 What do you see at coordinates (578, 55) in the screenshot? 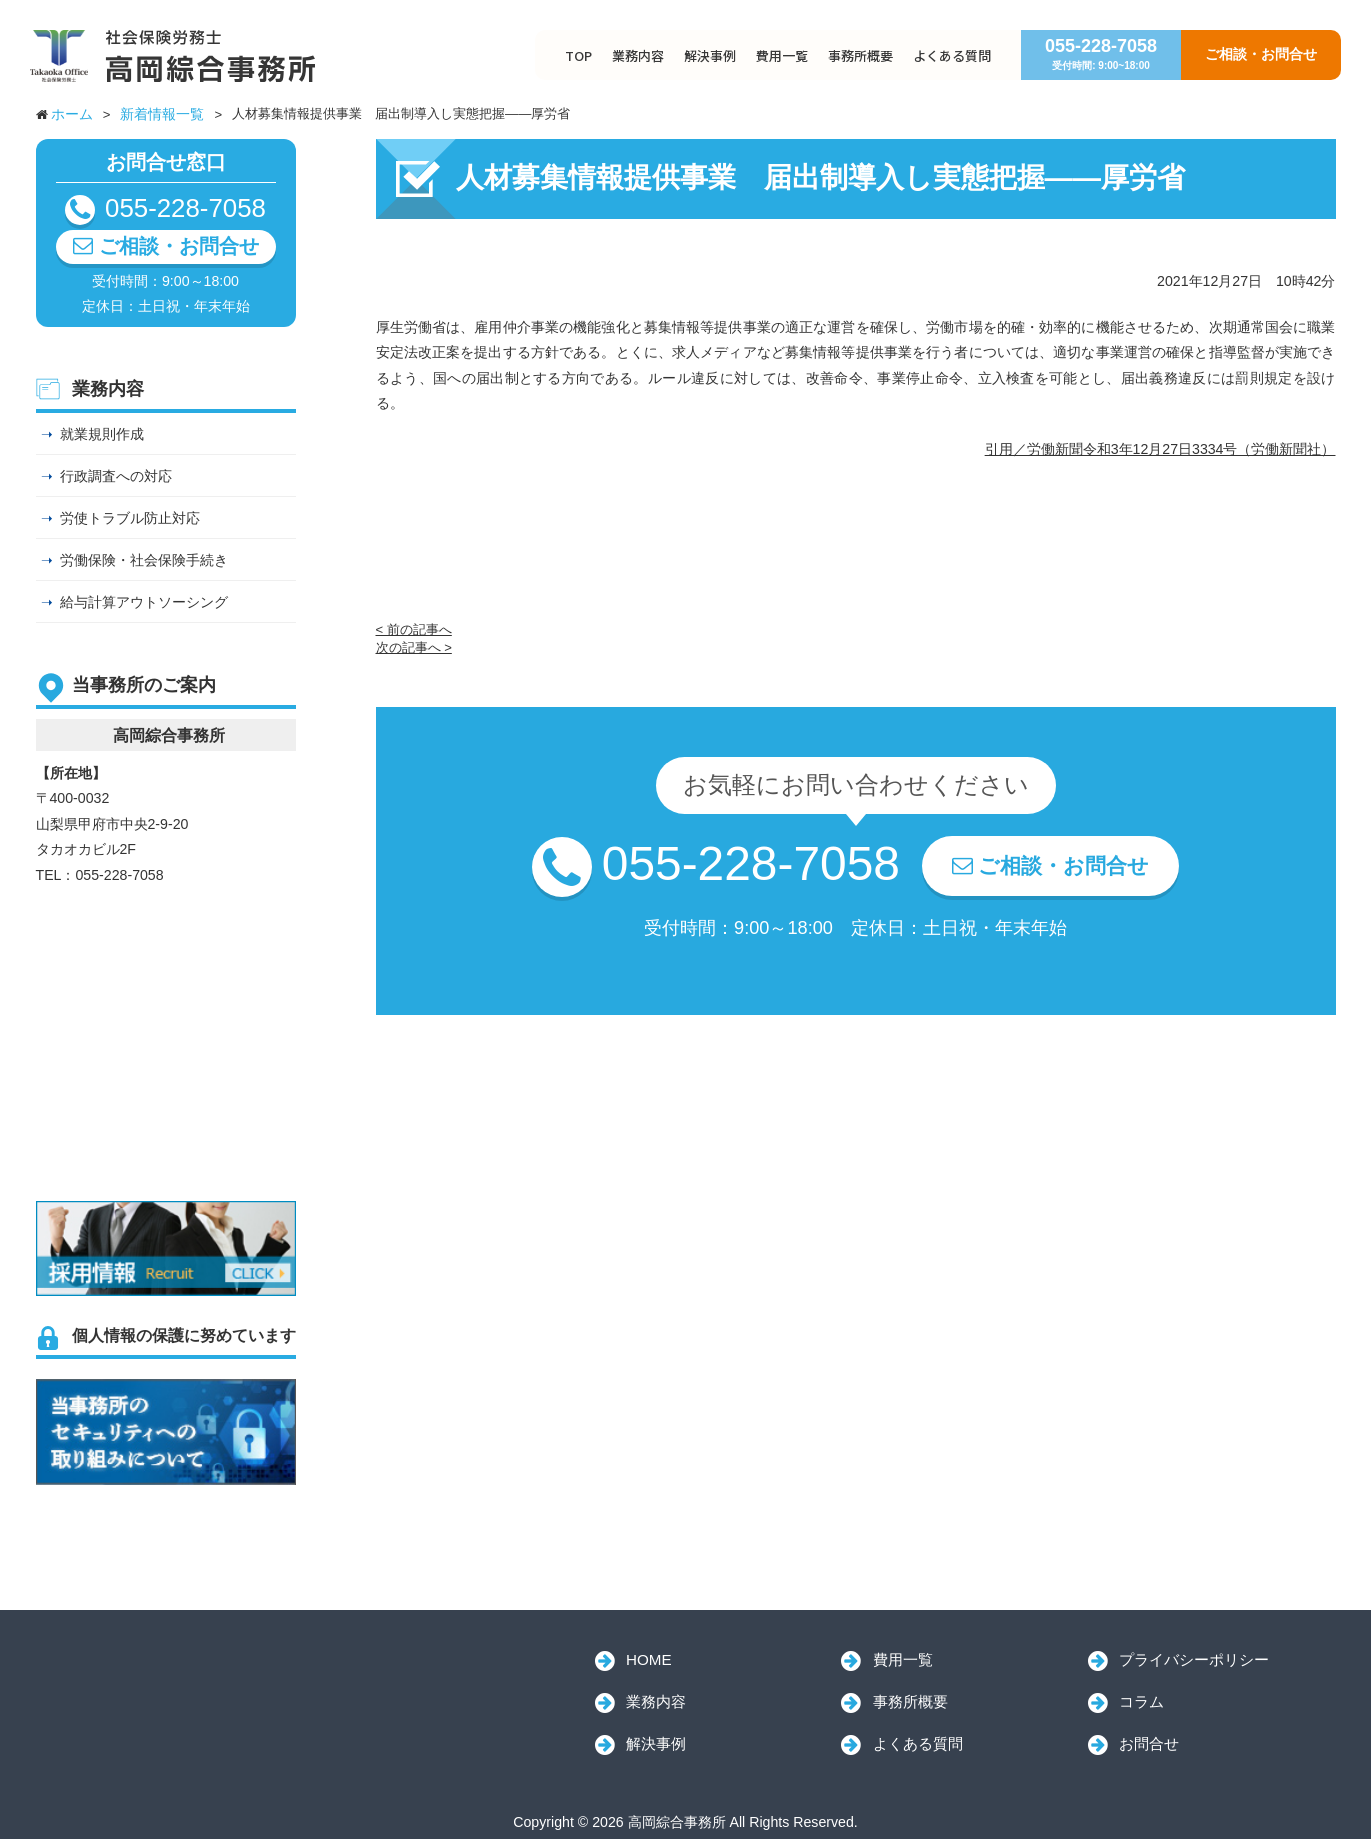
I see `TOP` at bounding box center [578, 55].